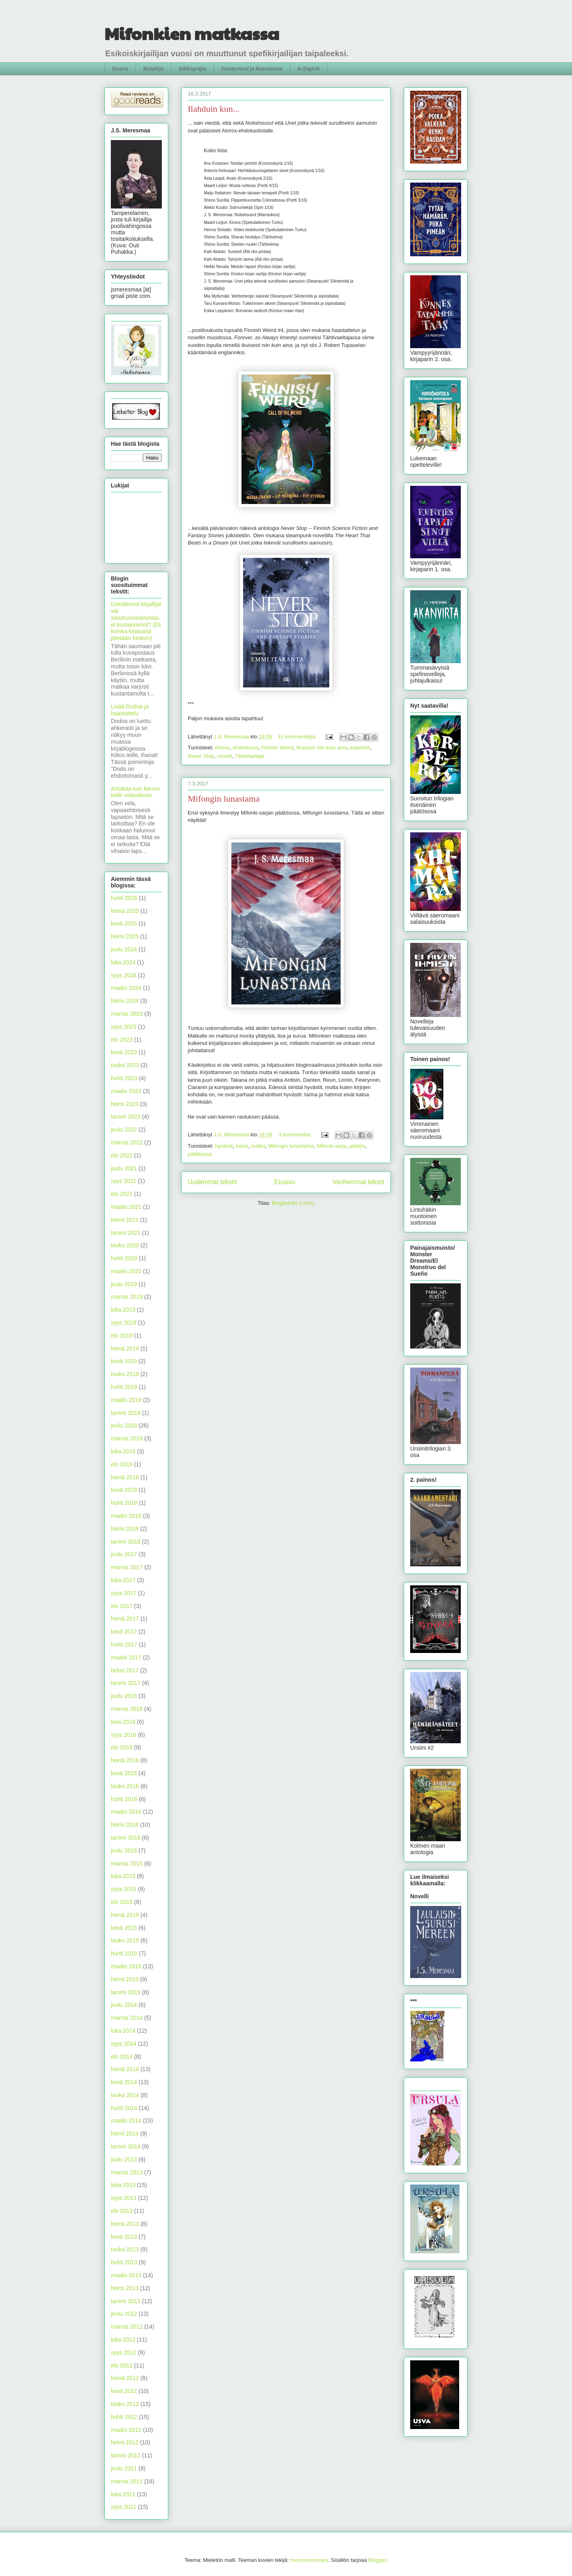 This screenshot has height=2576, width=572. What do you see at coordinates (123, 2494) in the screenshot?
I see `loka 2011` at bounding box center [123, 2494].